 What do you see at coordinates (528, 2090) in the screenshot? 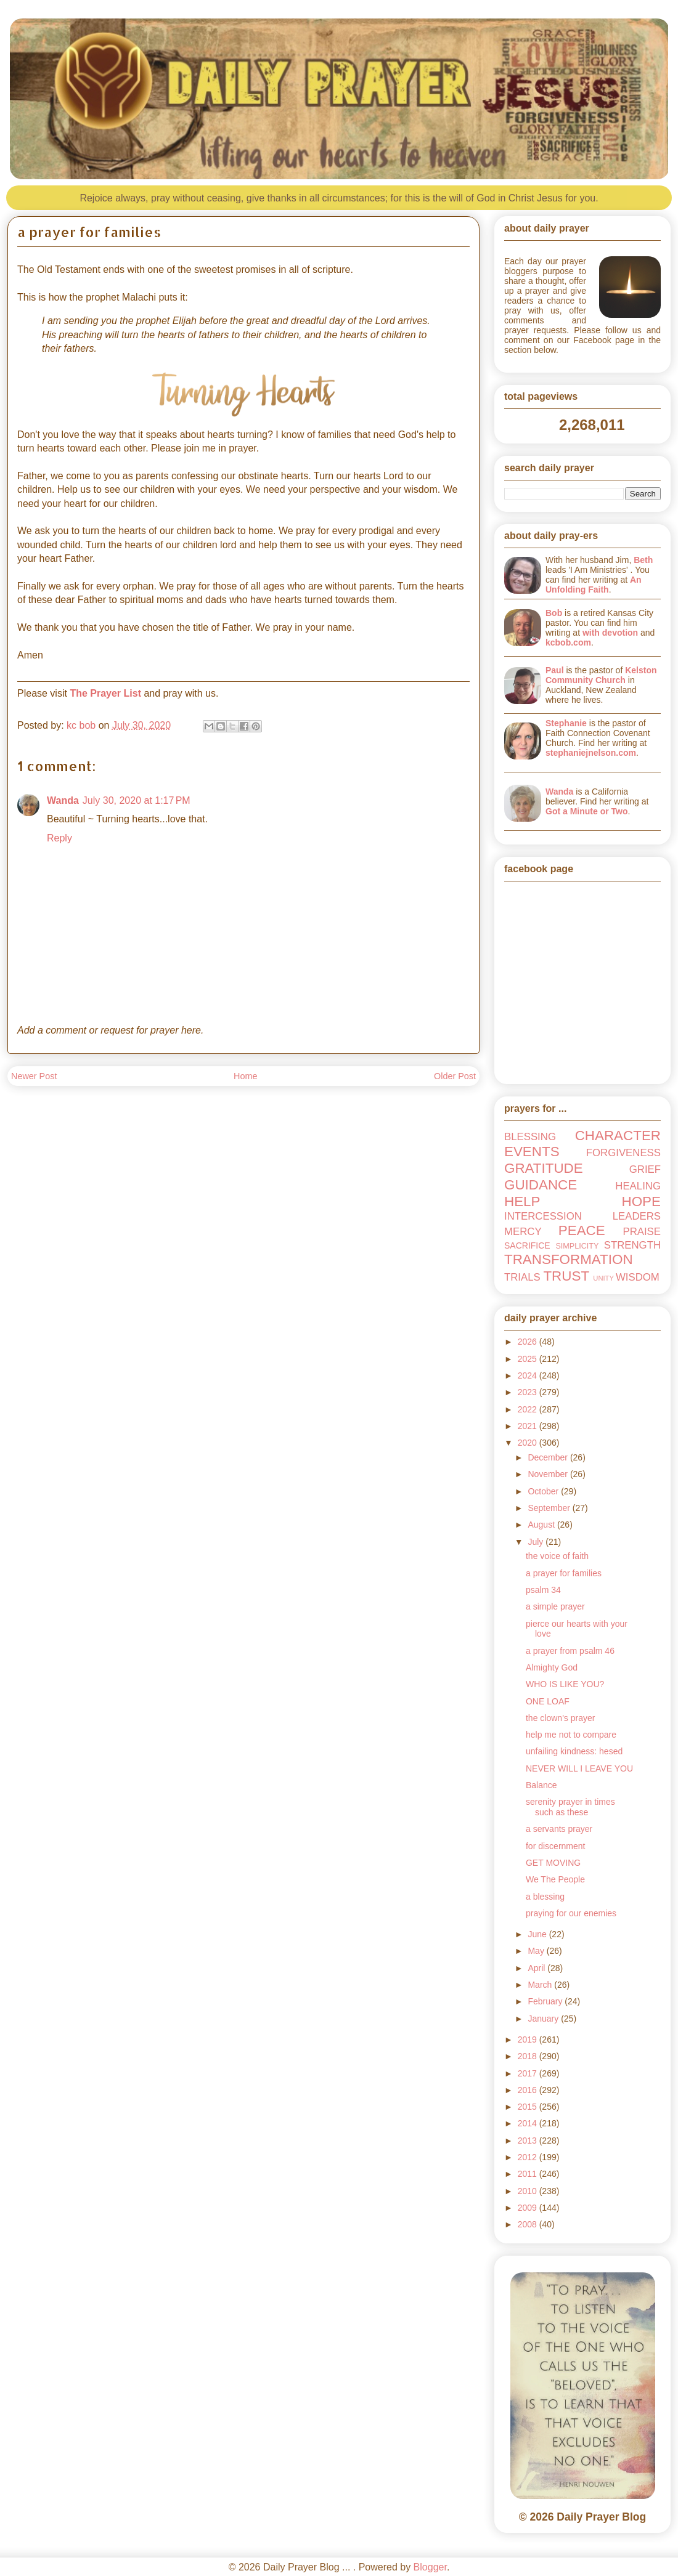
I see `2016` at bounding box center [528, 2090].